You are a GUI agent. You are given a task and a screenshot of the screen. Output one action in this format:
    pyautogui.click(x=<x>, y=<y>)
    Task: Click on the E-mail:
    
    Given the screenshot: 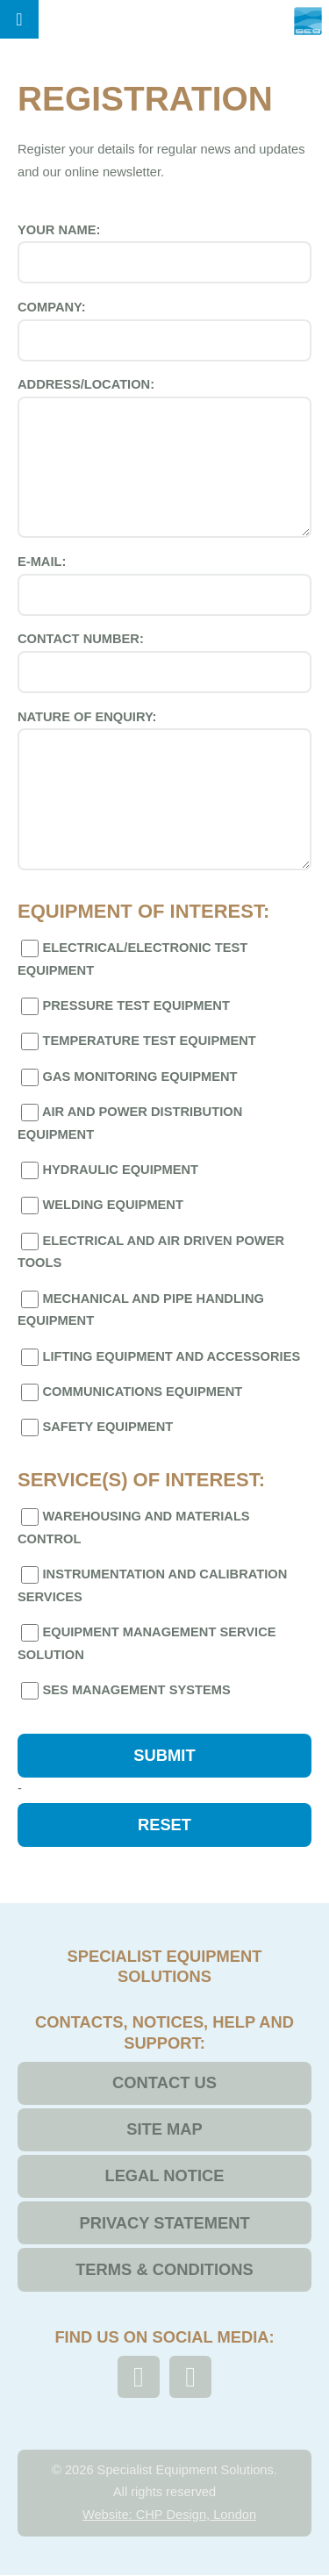 What is the action you would take?
    pyautogui.click(x=164, y=585)
    